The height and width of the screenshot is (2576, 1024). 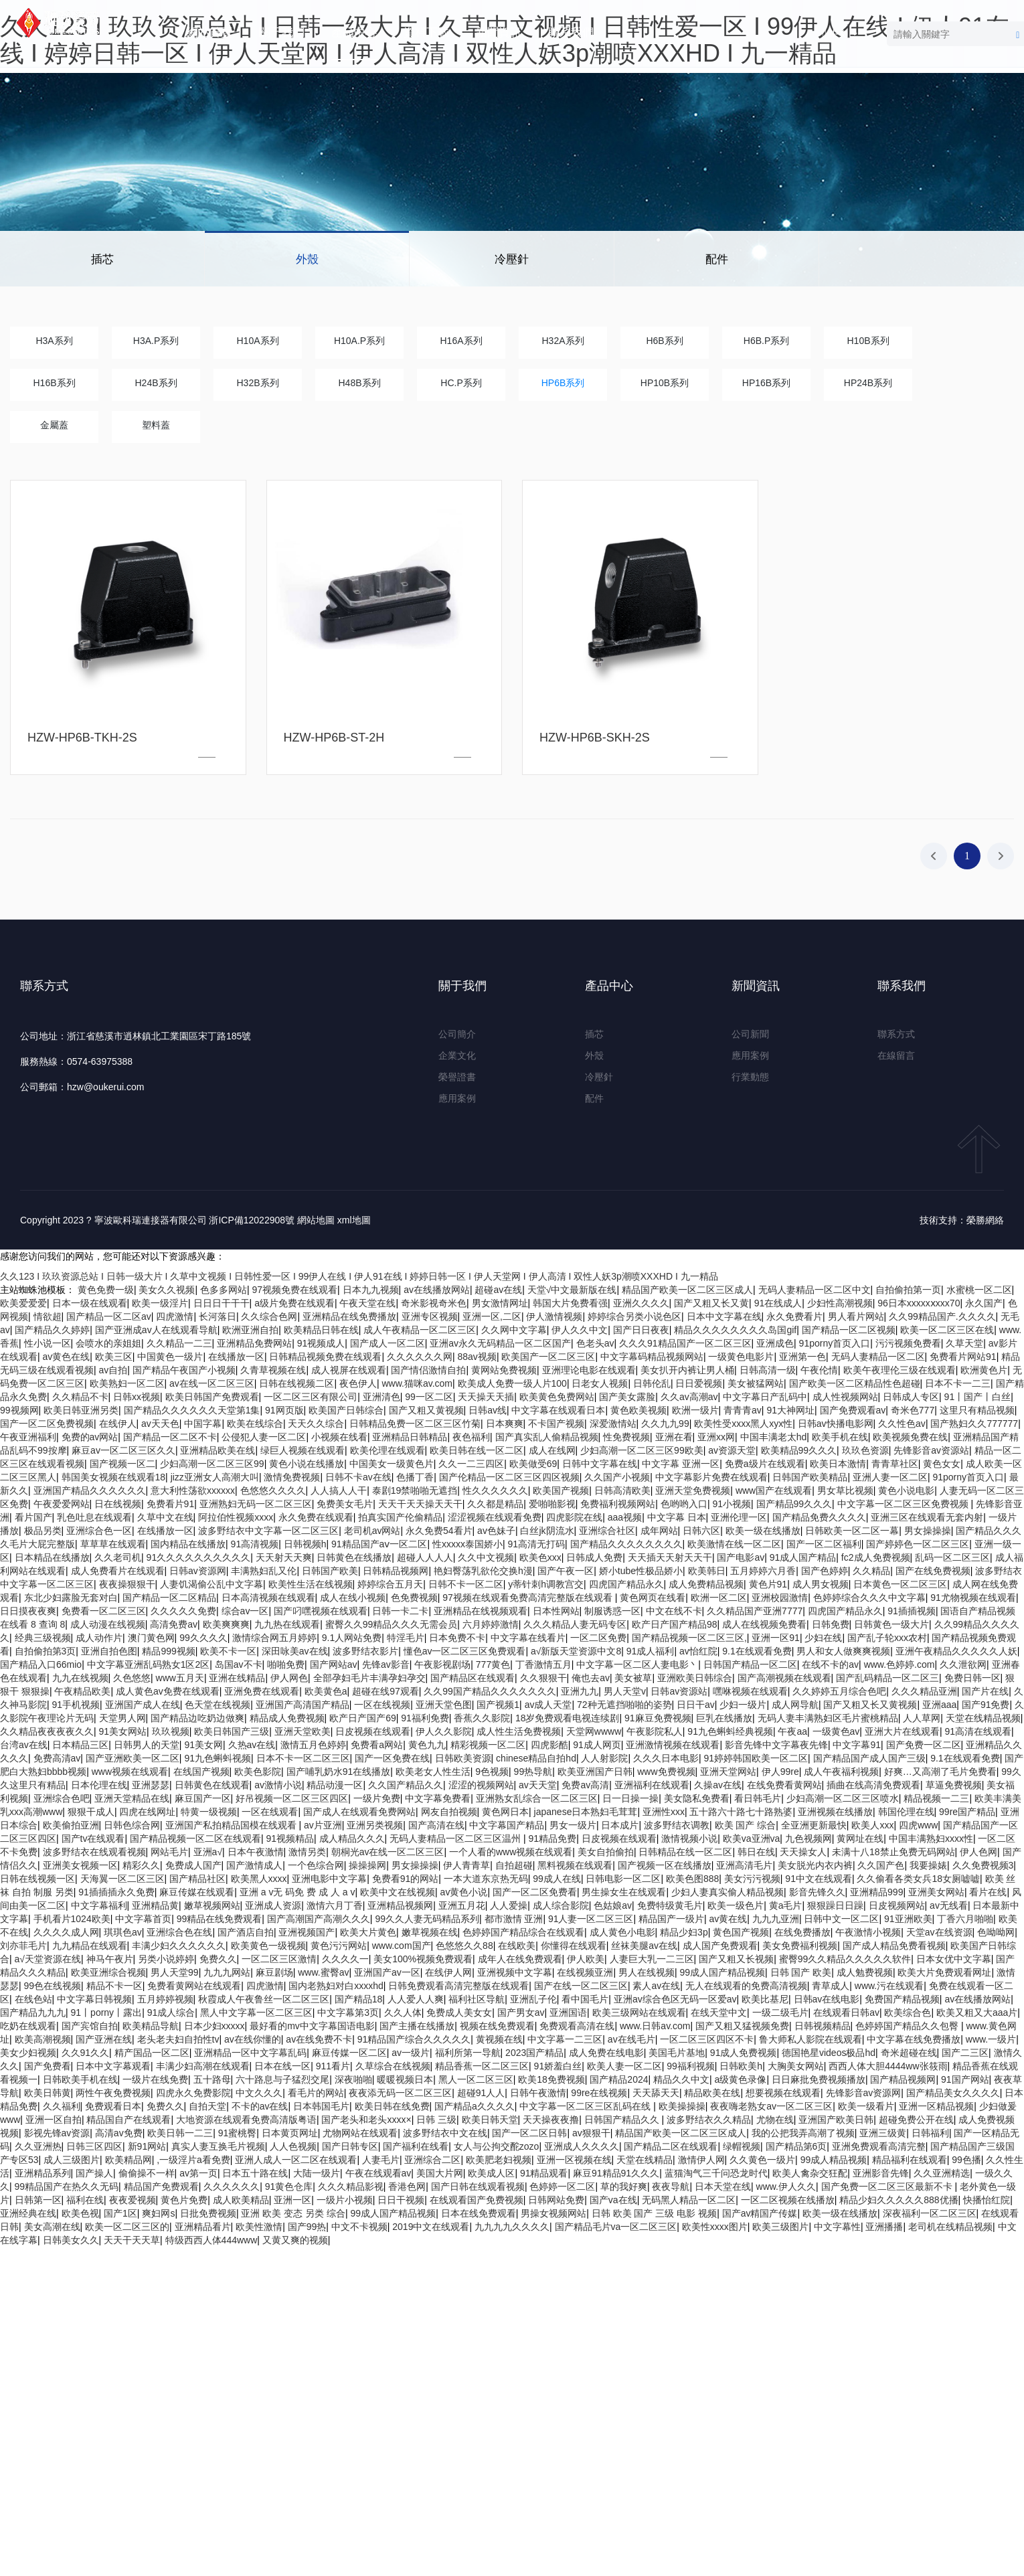 What do you see at coordinates (319, 2039) in the screenshot?
I see `av在线免费不卡` at bounding box center [319, 2039].